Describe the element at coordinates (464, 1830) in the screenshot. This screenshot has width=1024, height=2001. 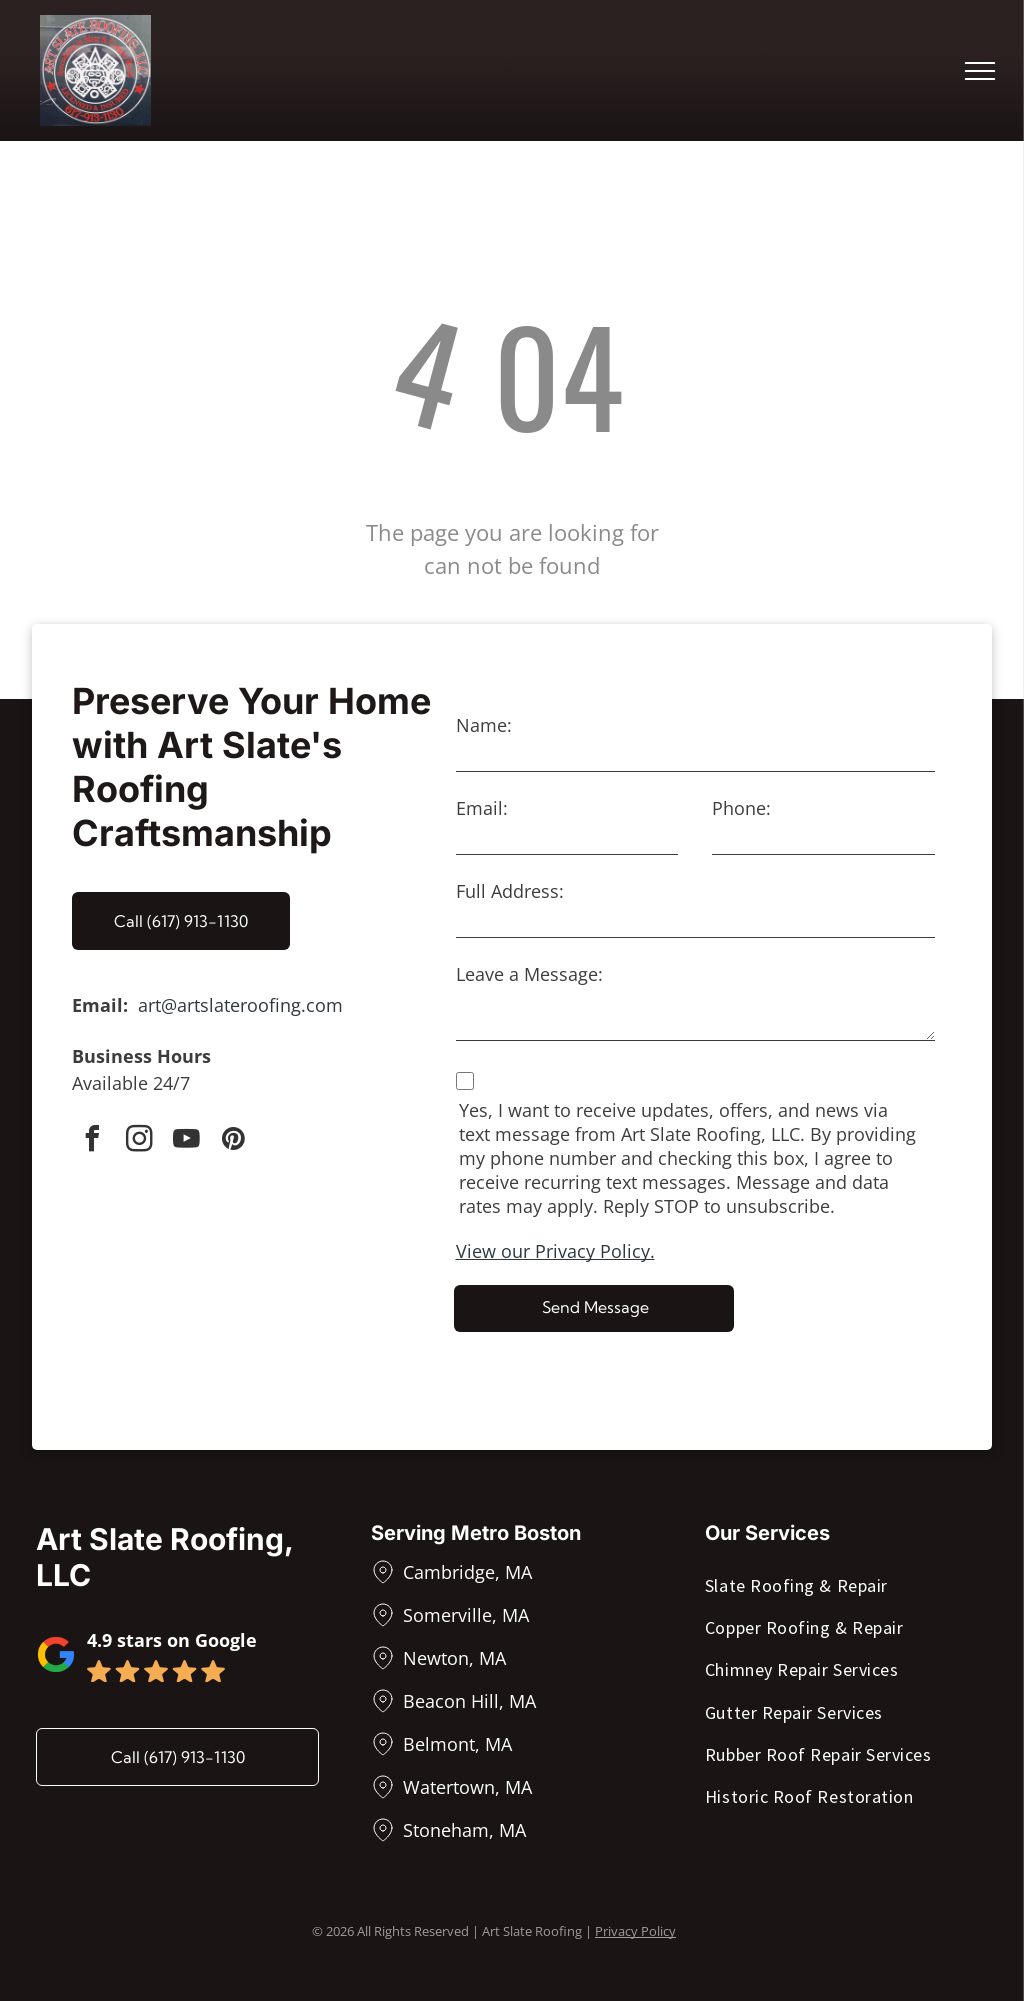
I see `Stoneham, MA` at that location.